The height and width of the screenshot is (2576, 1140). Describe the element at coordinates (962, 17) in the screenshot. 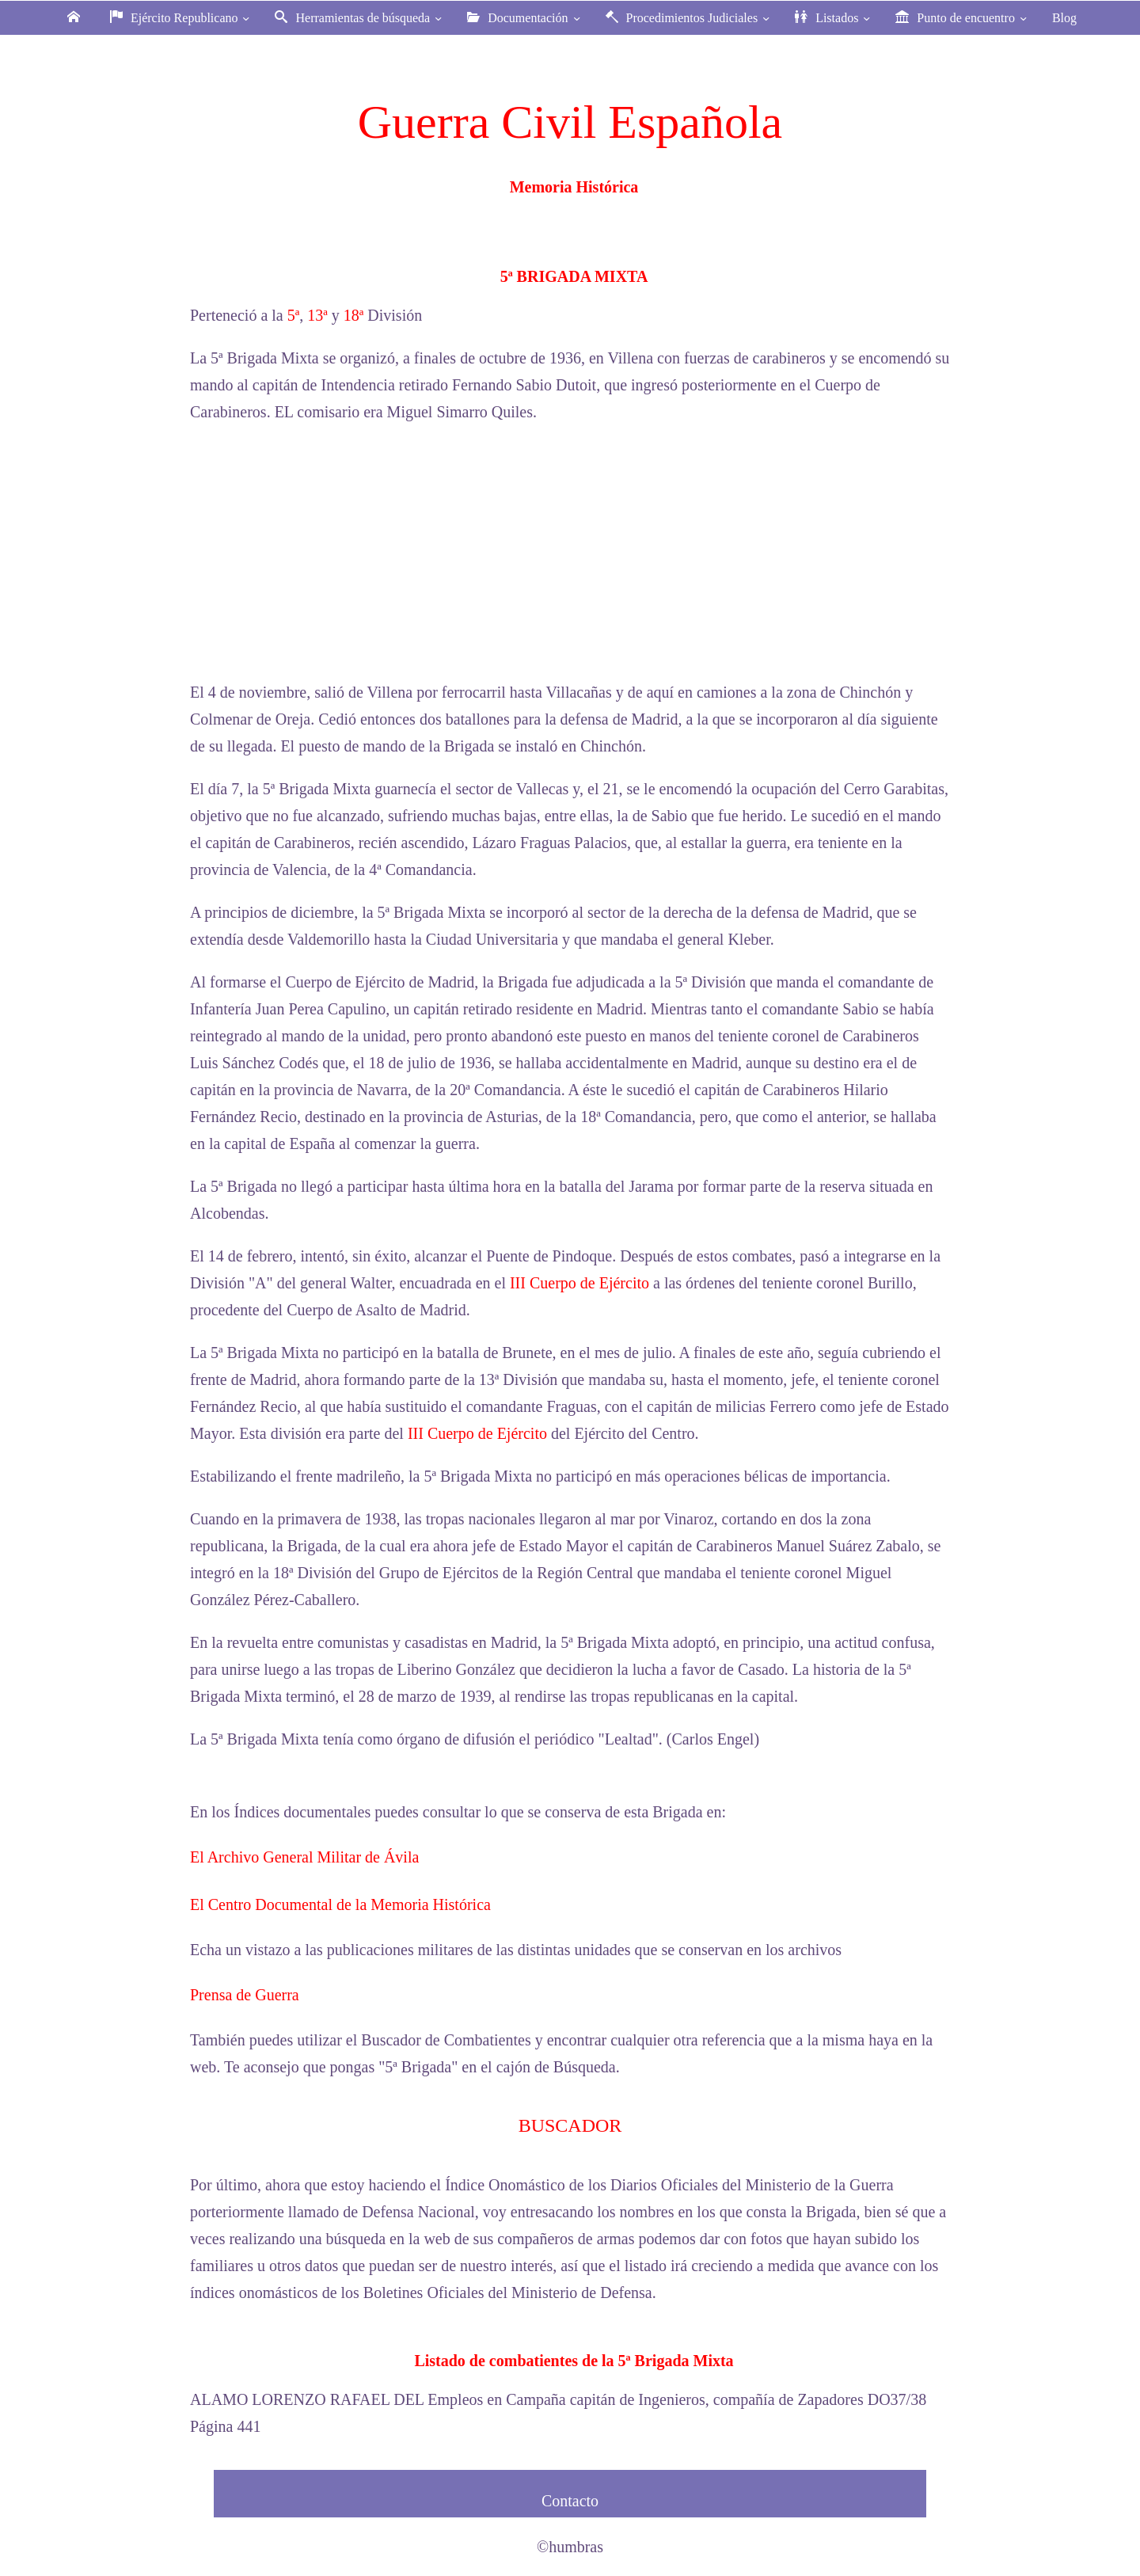

I see `Punto de encuentro` at that location.